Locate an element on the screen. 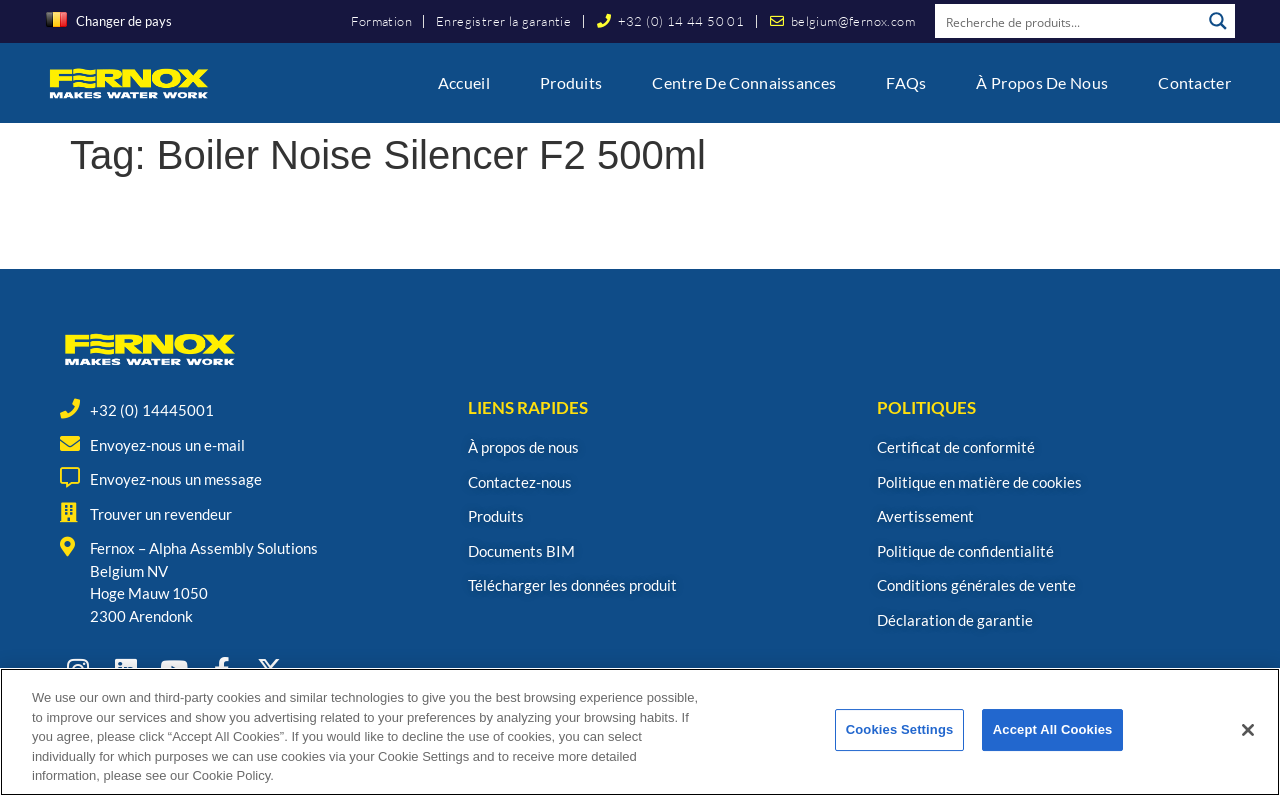 The image size is (1280, 796). À propos de nous is located at coordinates (1042, 82).